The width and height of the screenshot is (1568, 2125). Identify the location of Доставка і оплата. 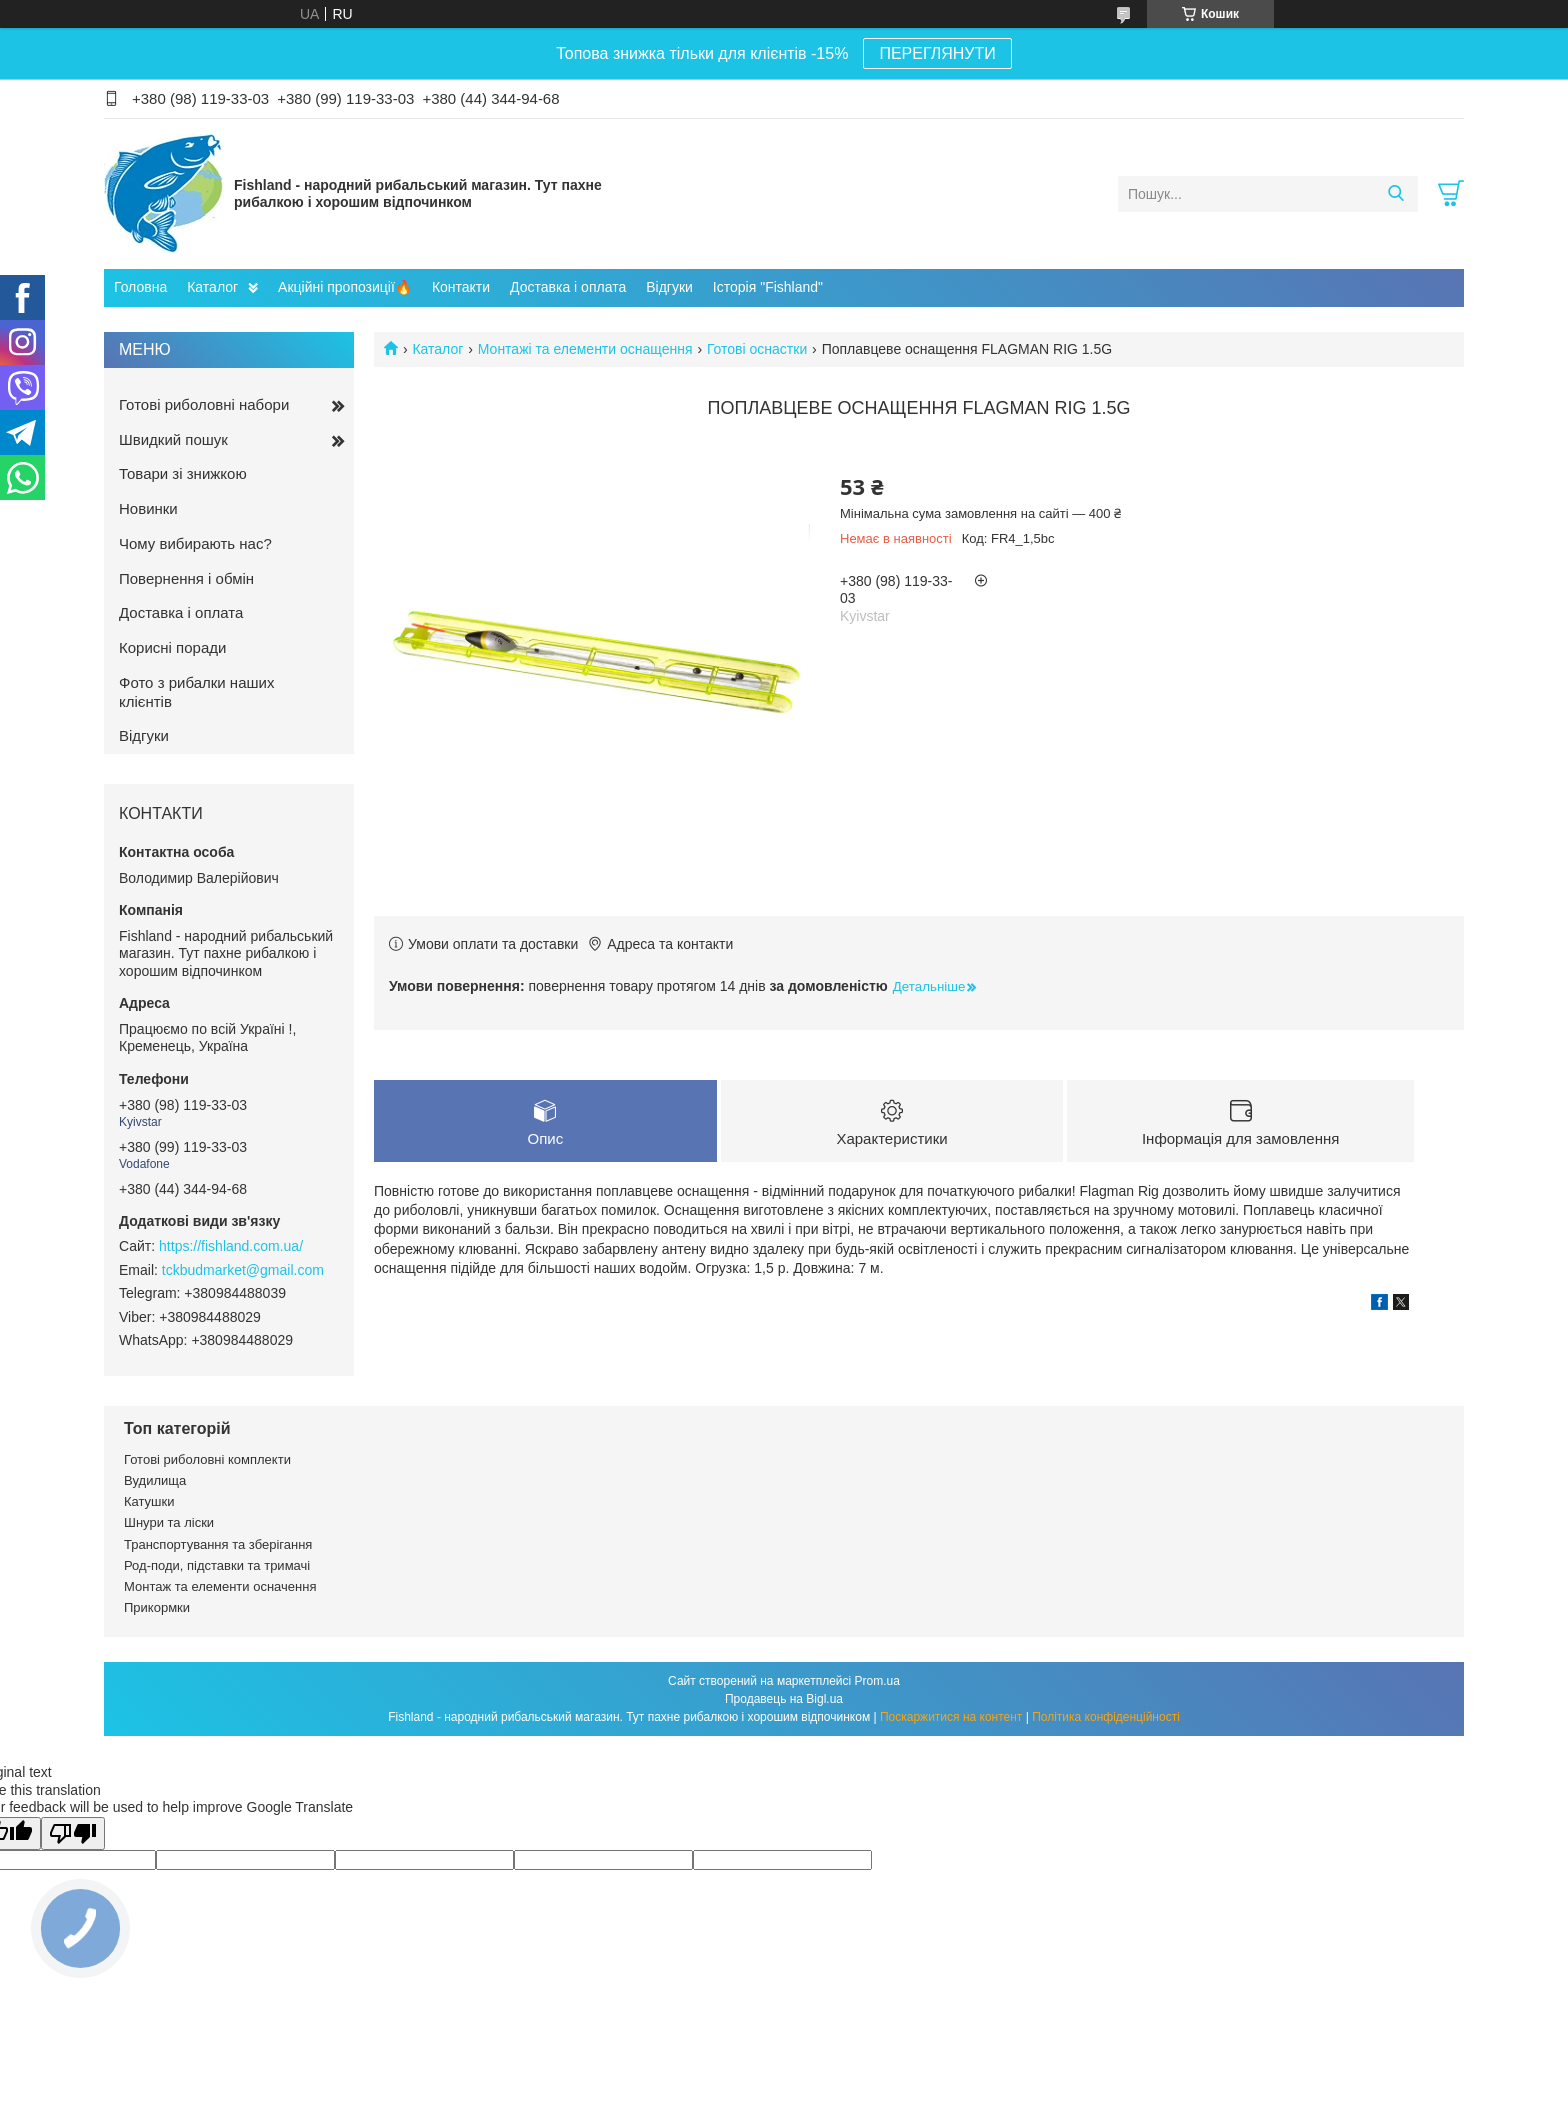
(568, 287).